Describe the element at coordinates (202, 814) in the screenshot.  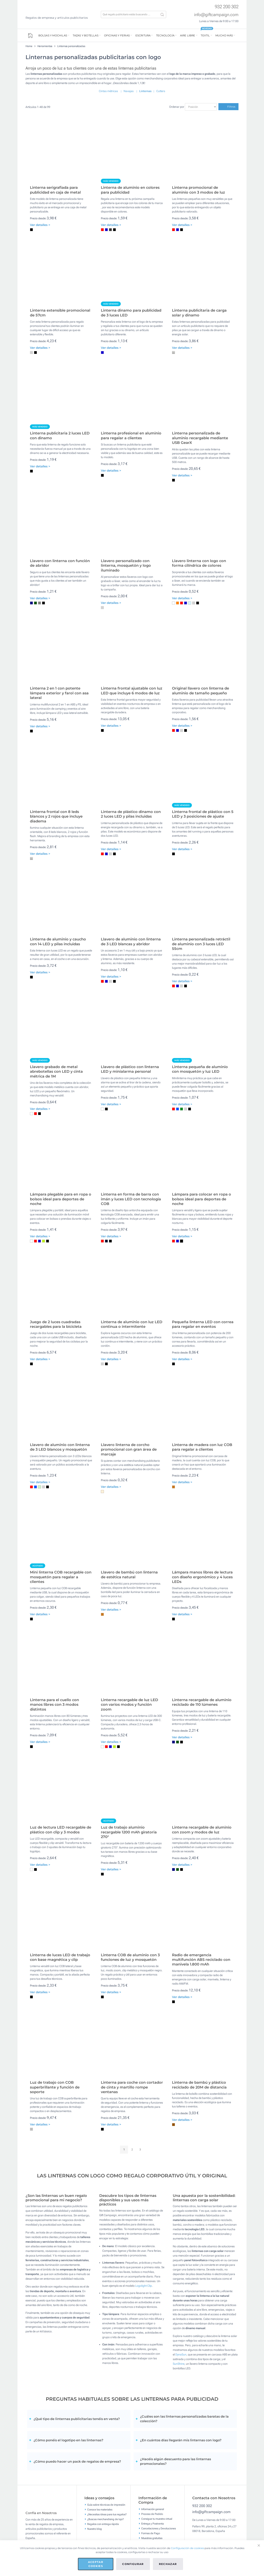
I see `Linterna frontal de plástico con 5 LED y 3 posiciones de ajuste` at that location.